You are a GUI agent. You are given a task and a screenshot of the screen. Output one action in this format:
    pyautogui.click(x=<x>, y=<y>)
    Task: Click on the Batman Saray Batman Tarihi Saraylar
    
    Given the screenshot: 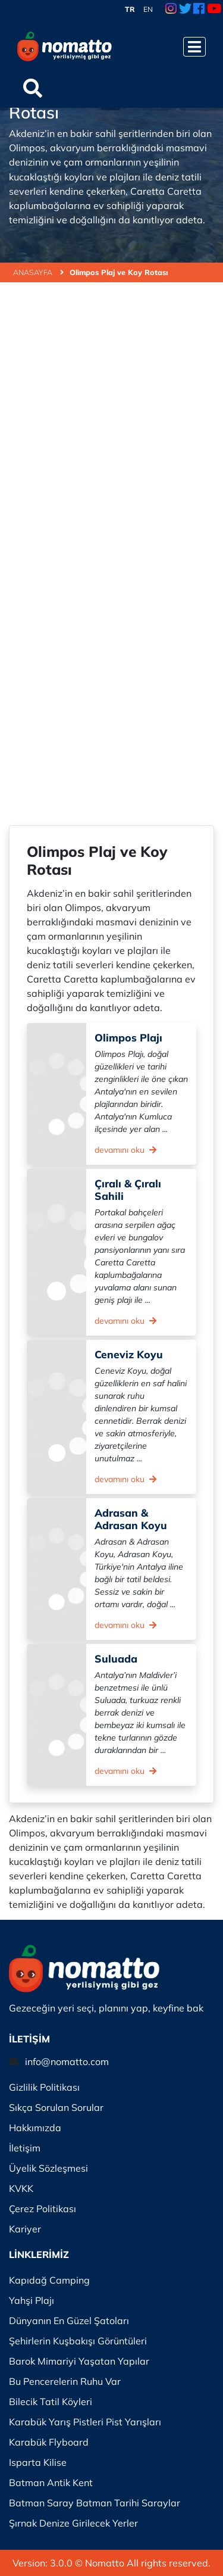 What is the action you would take?
    pyautogui.click(x=94, y=2503)
    